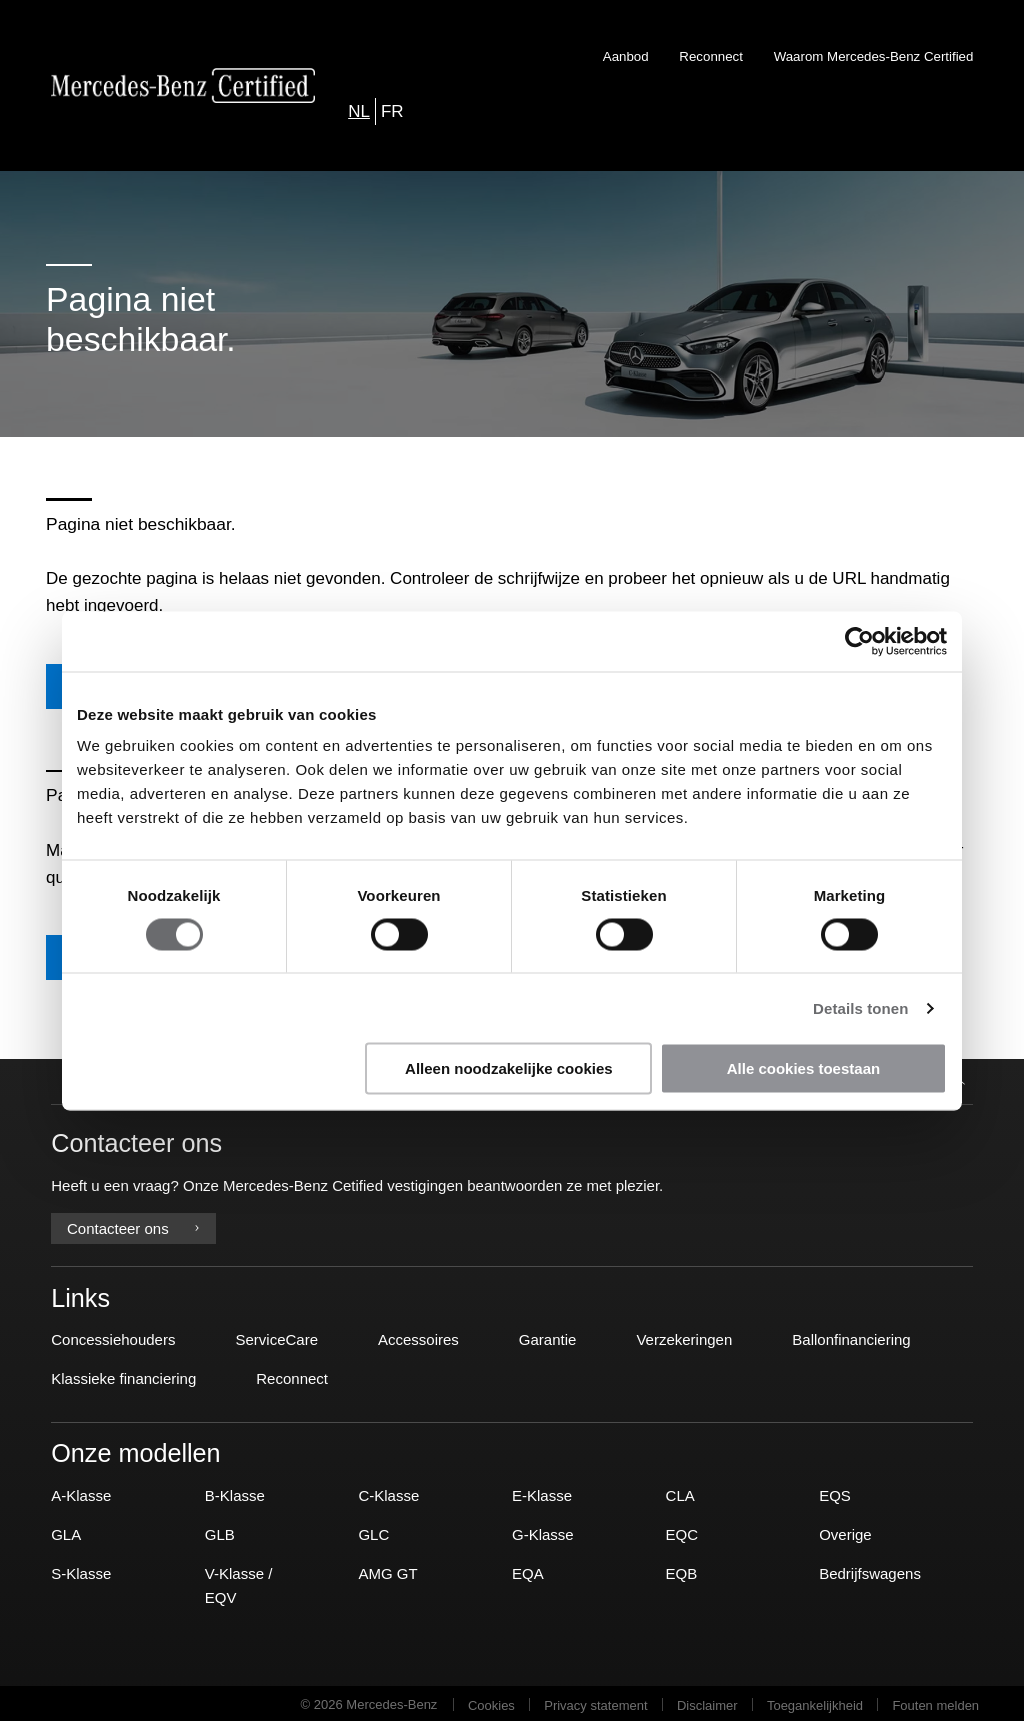  Describe the element at coordinates (113, 1337) in the screenshot. I see `Concessiehouders` at that location.